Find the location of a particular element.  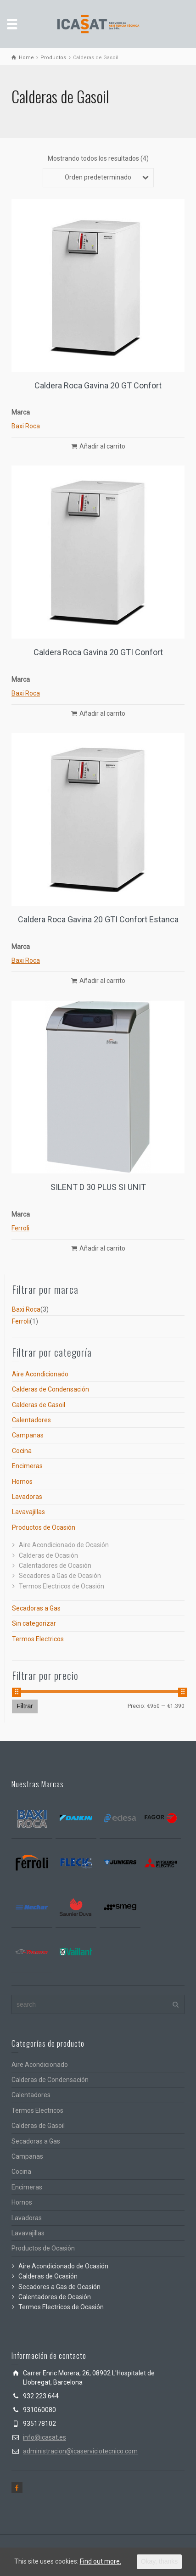

Hornos is located at coordinates (22, 1481).